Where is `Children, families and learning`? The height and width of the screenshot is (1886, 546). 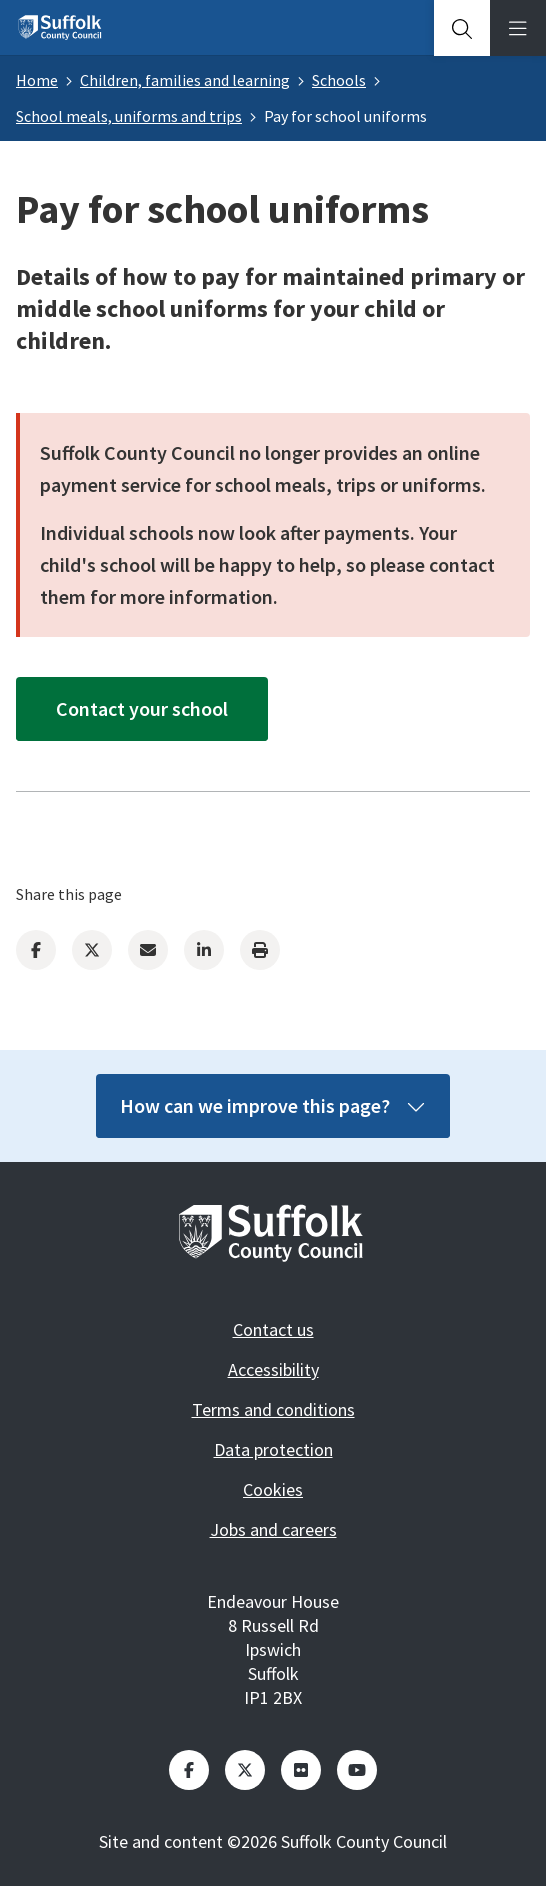 Children, families and learning is located at coordinates (185, 80).